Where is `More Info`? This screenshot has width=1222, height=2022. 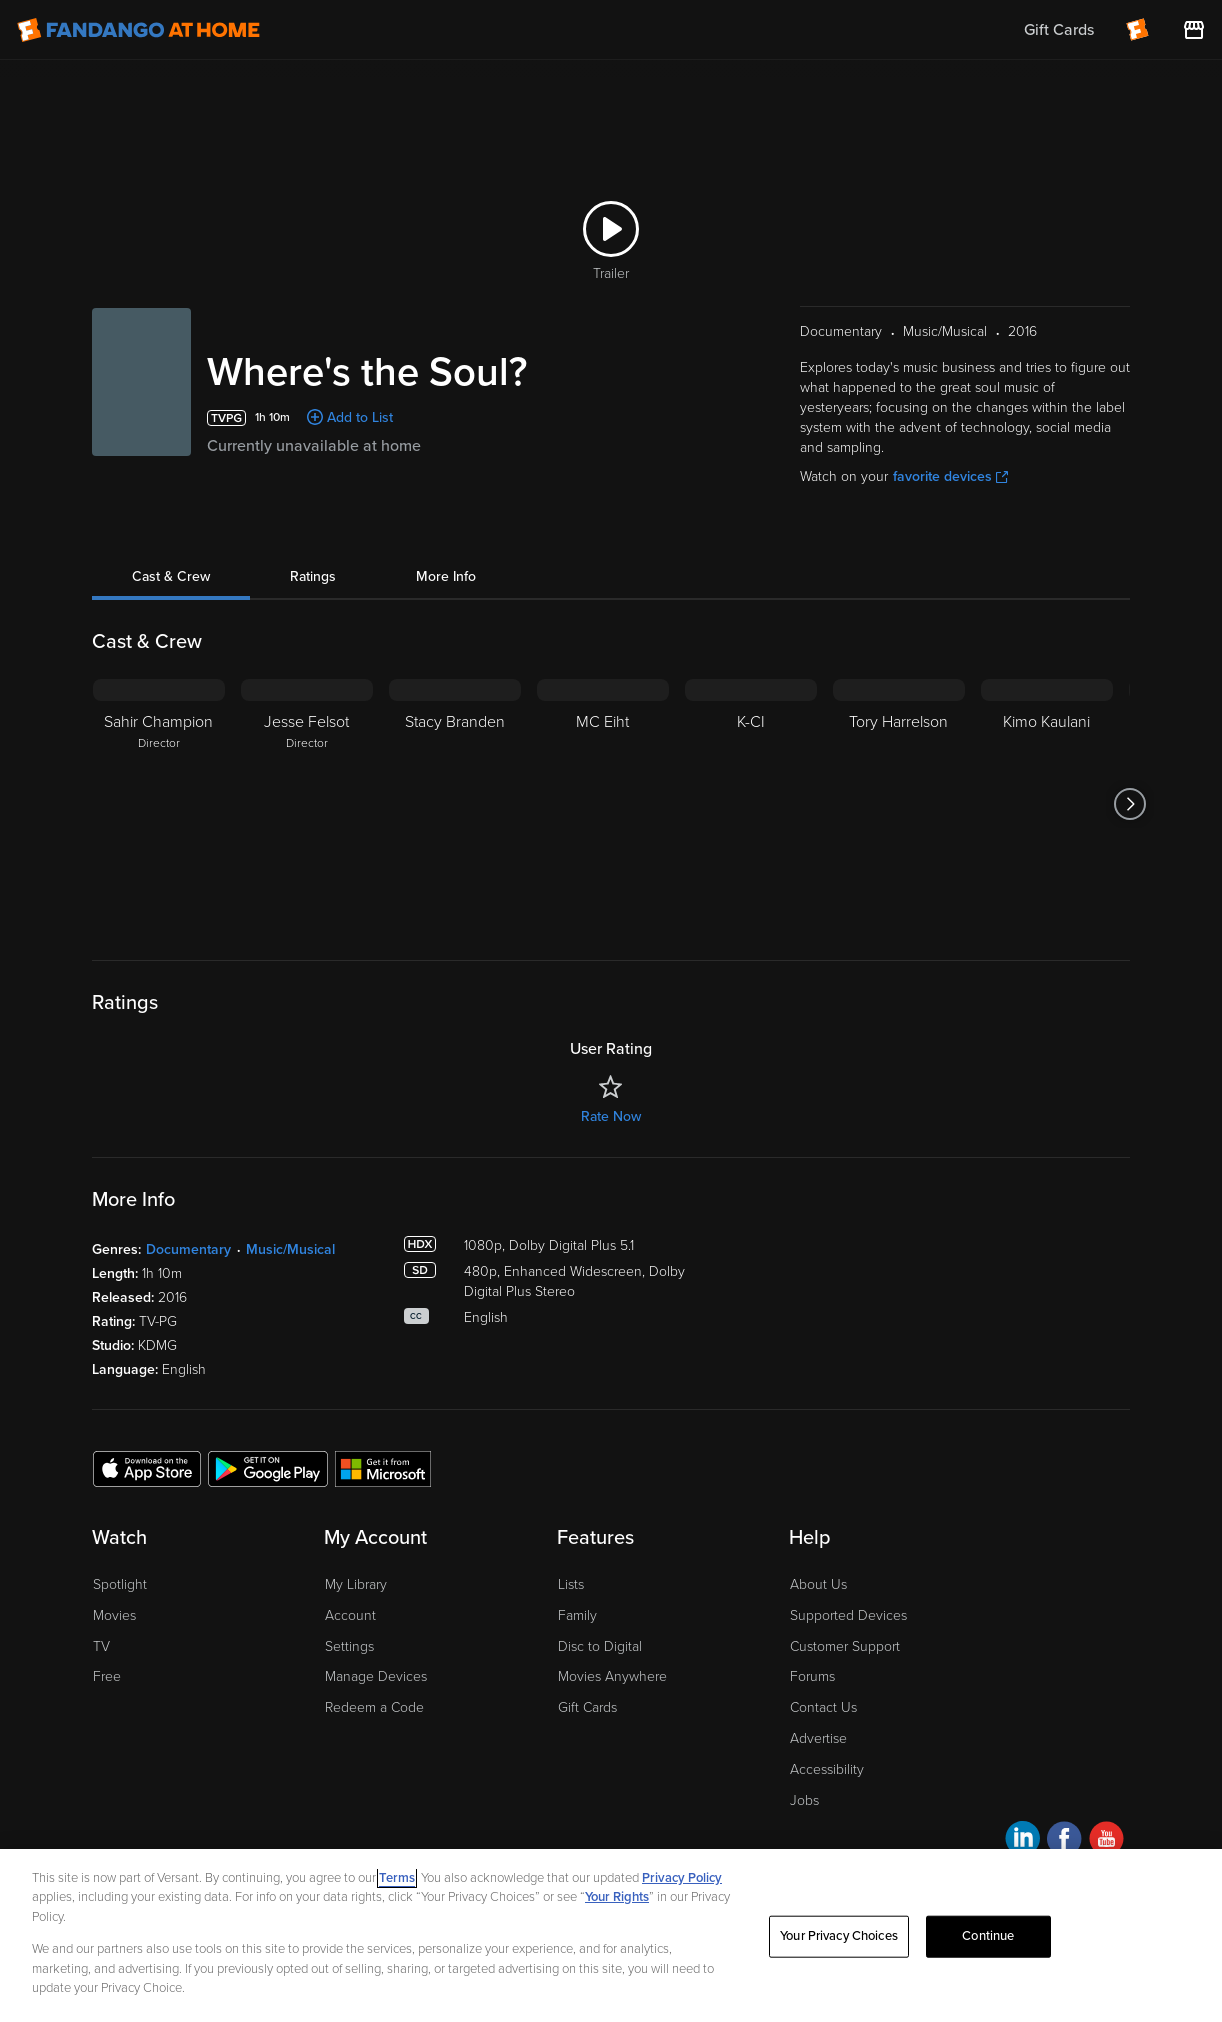 More Info is located at coordinates (446, 576).